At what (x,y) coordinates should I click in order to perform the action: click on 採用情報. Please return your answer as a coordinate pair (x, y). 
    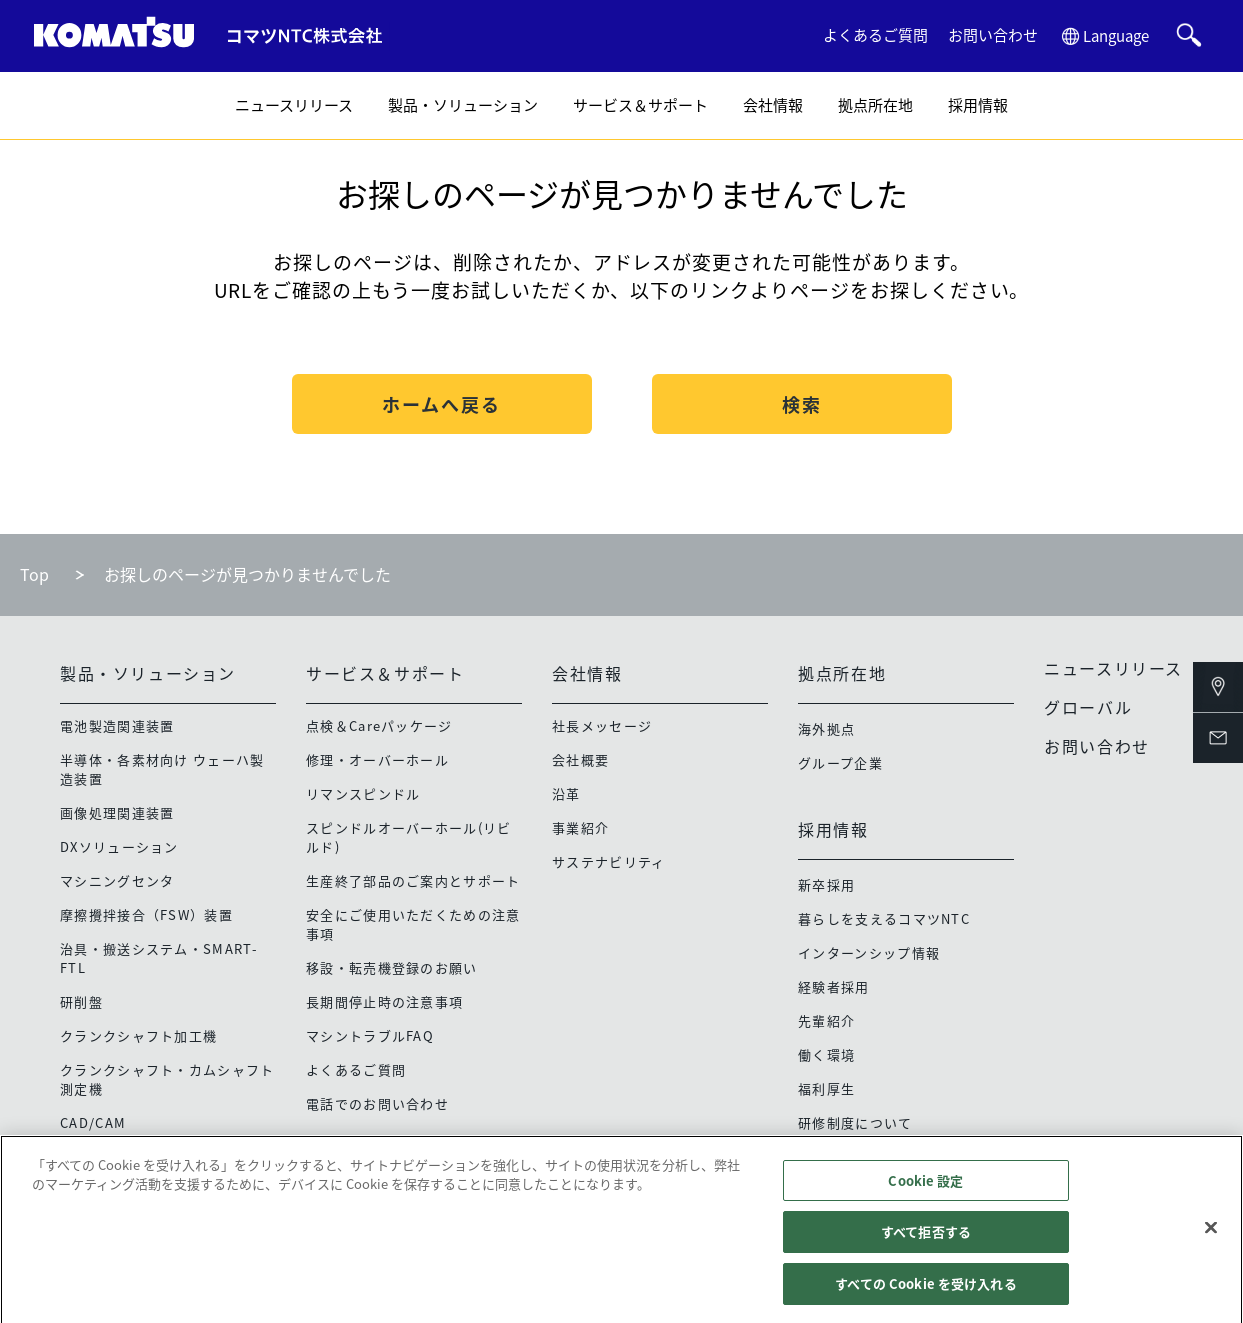
    Looking at the image, I should click on (978, 105).